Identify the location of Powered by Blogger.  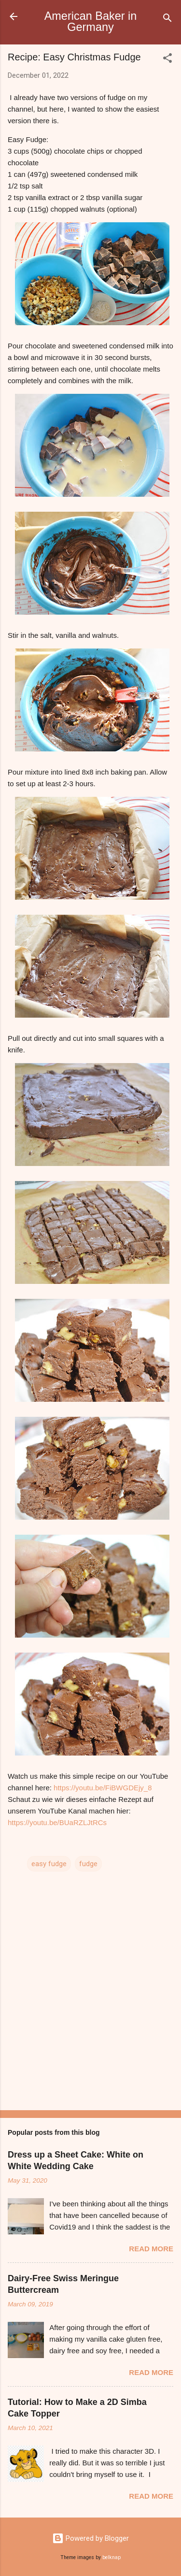
(90, 2538).